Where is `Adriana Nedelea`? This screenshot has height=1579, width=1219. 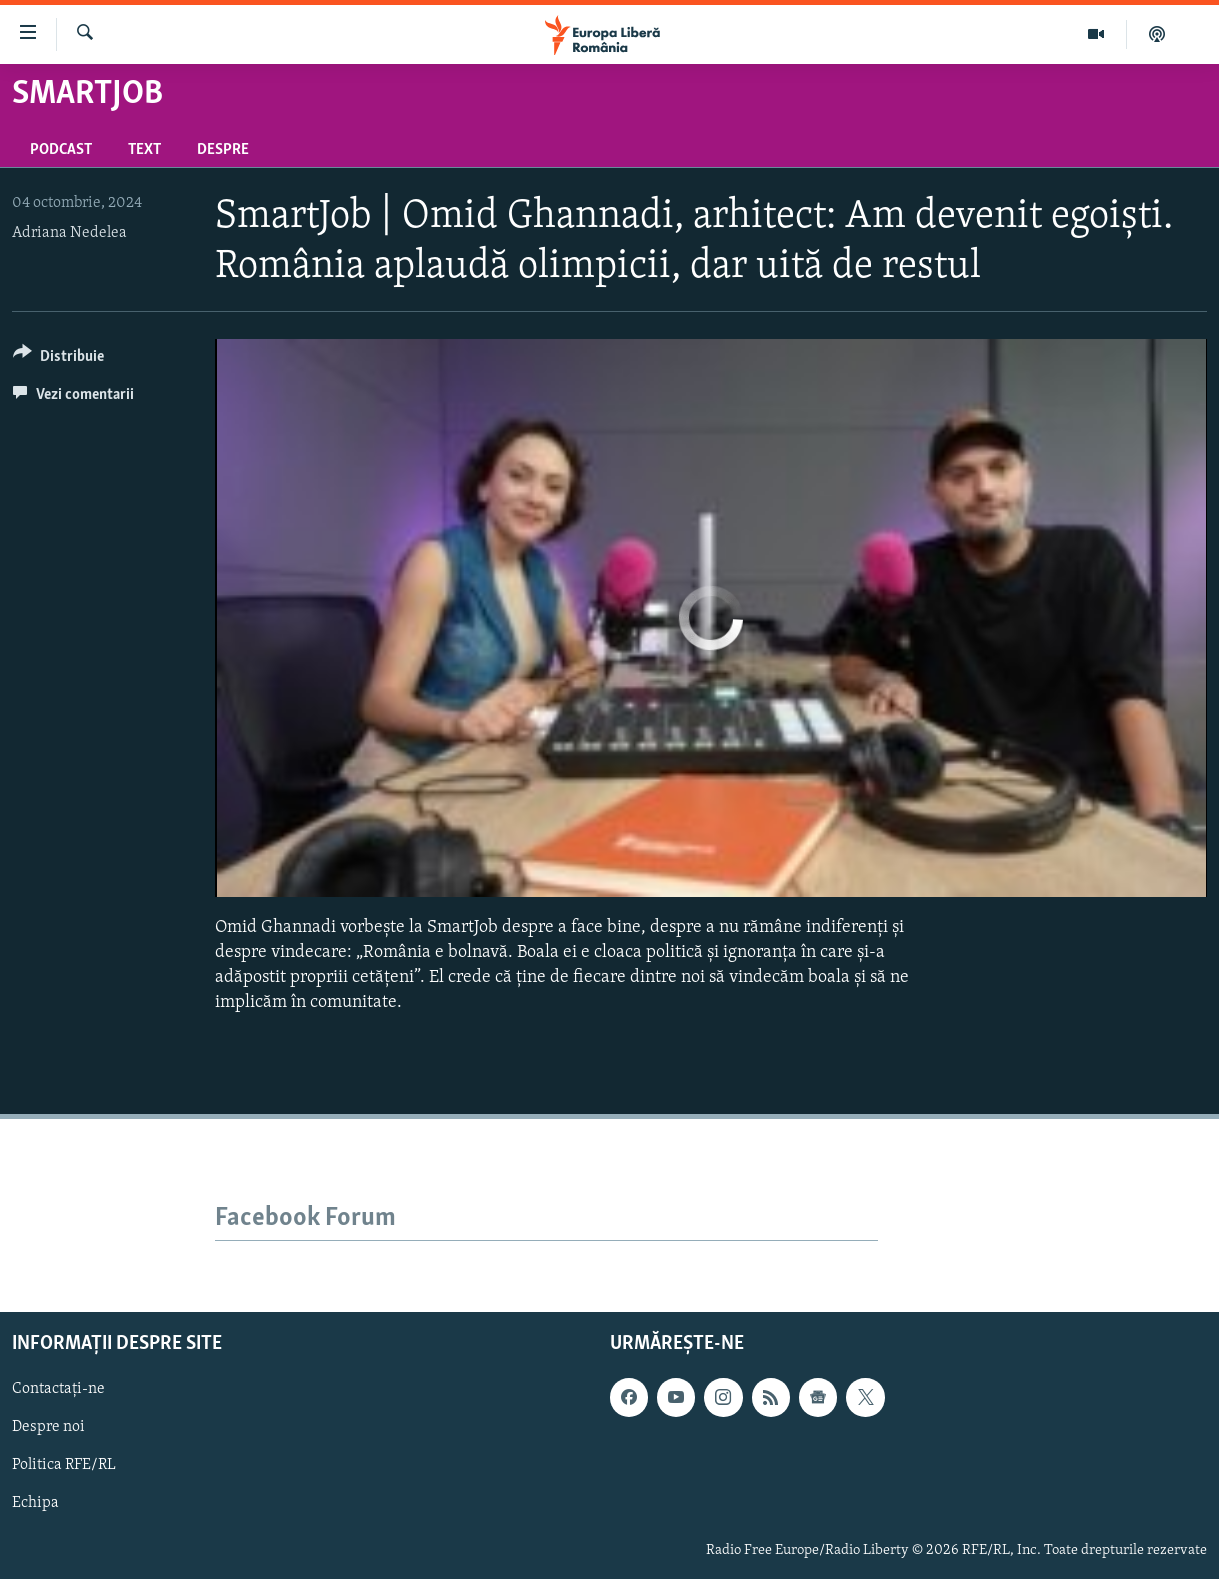 Adriana Nedelea is located at coordinates (69, 233).